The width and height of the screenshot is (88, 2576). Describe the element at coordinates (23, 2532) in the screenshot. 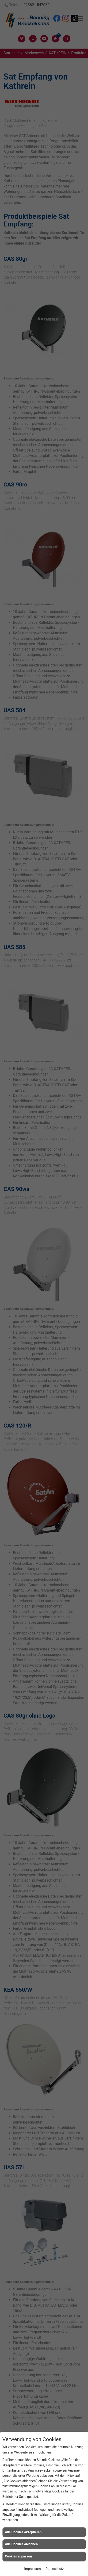

I see `Alle Cookies akzeptieren` at that location.